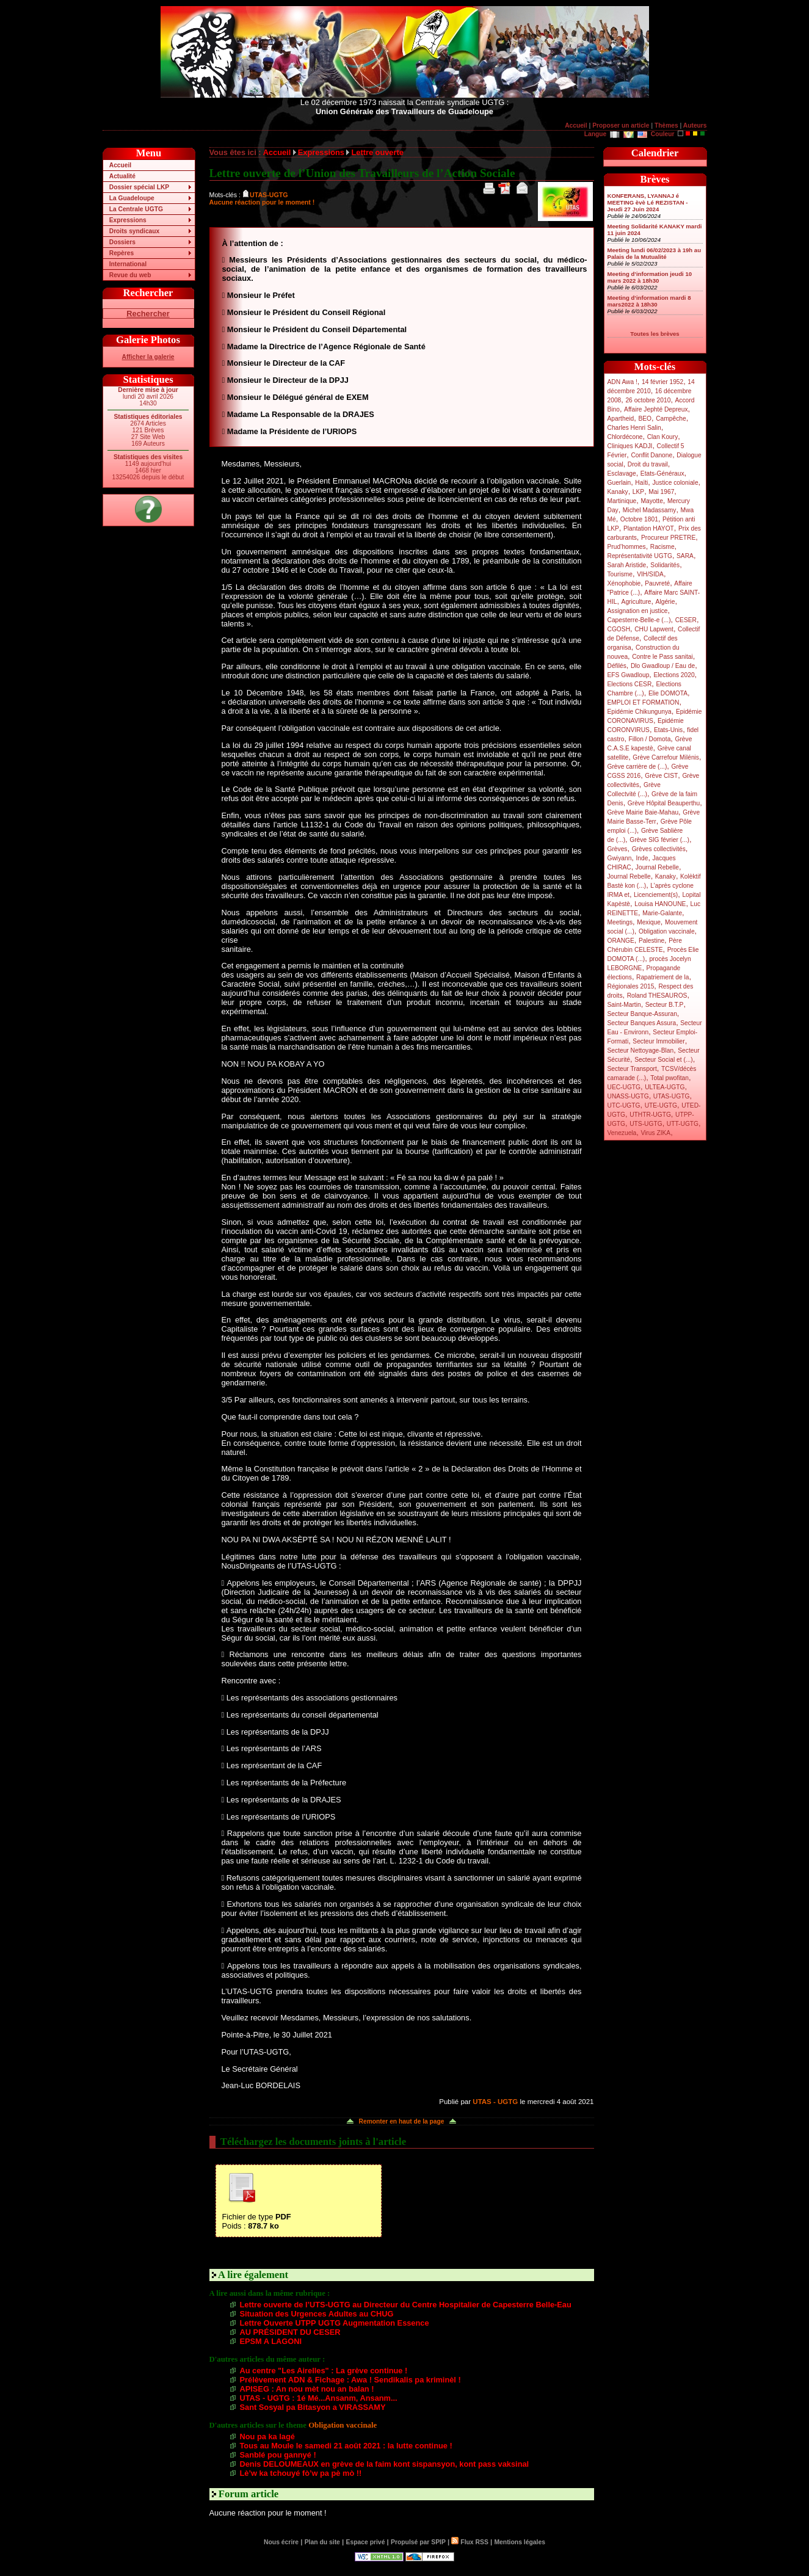  I want to click on Grève Hôpital Beauperthu, so click(664, 803).